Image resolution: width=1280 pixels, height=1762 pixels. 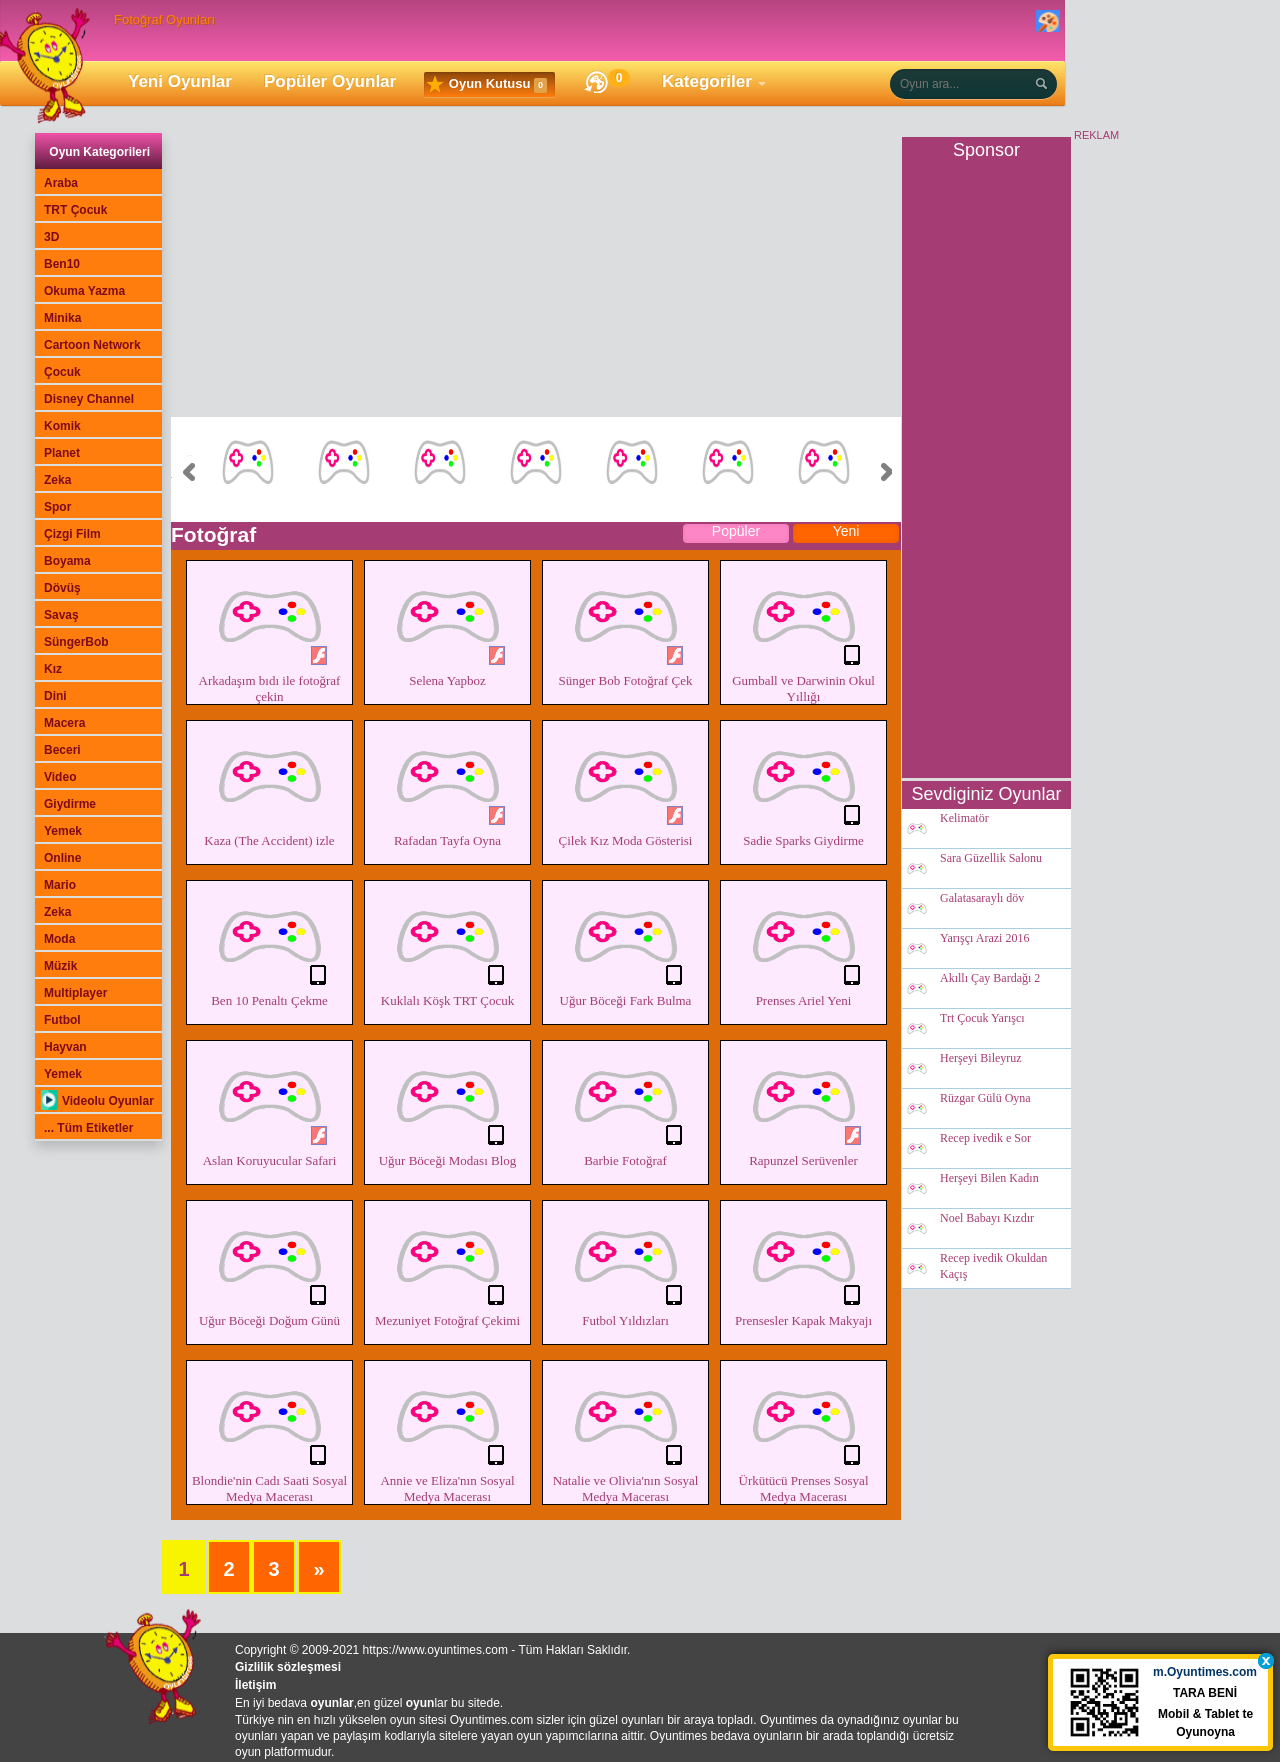 What do you see at coordinates (255, 1685) in the screenshot?
I see `İletişim` at bounding box center [255, 1685].